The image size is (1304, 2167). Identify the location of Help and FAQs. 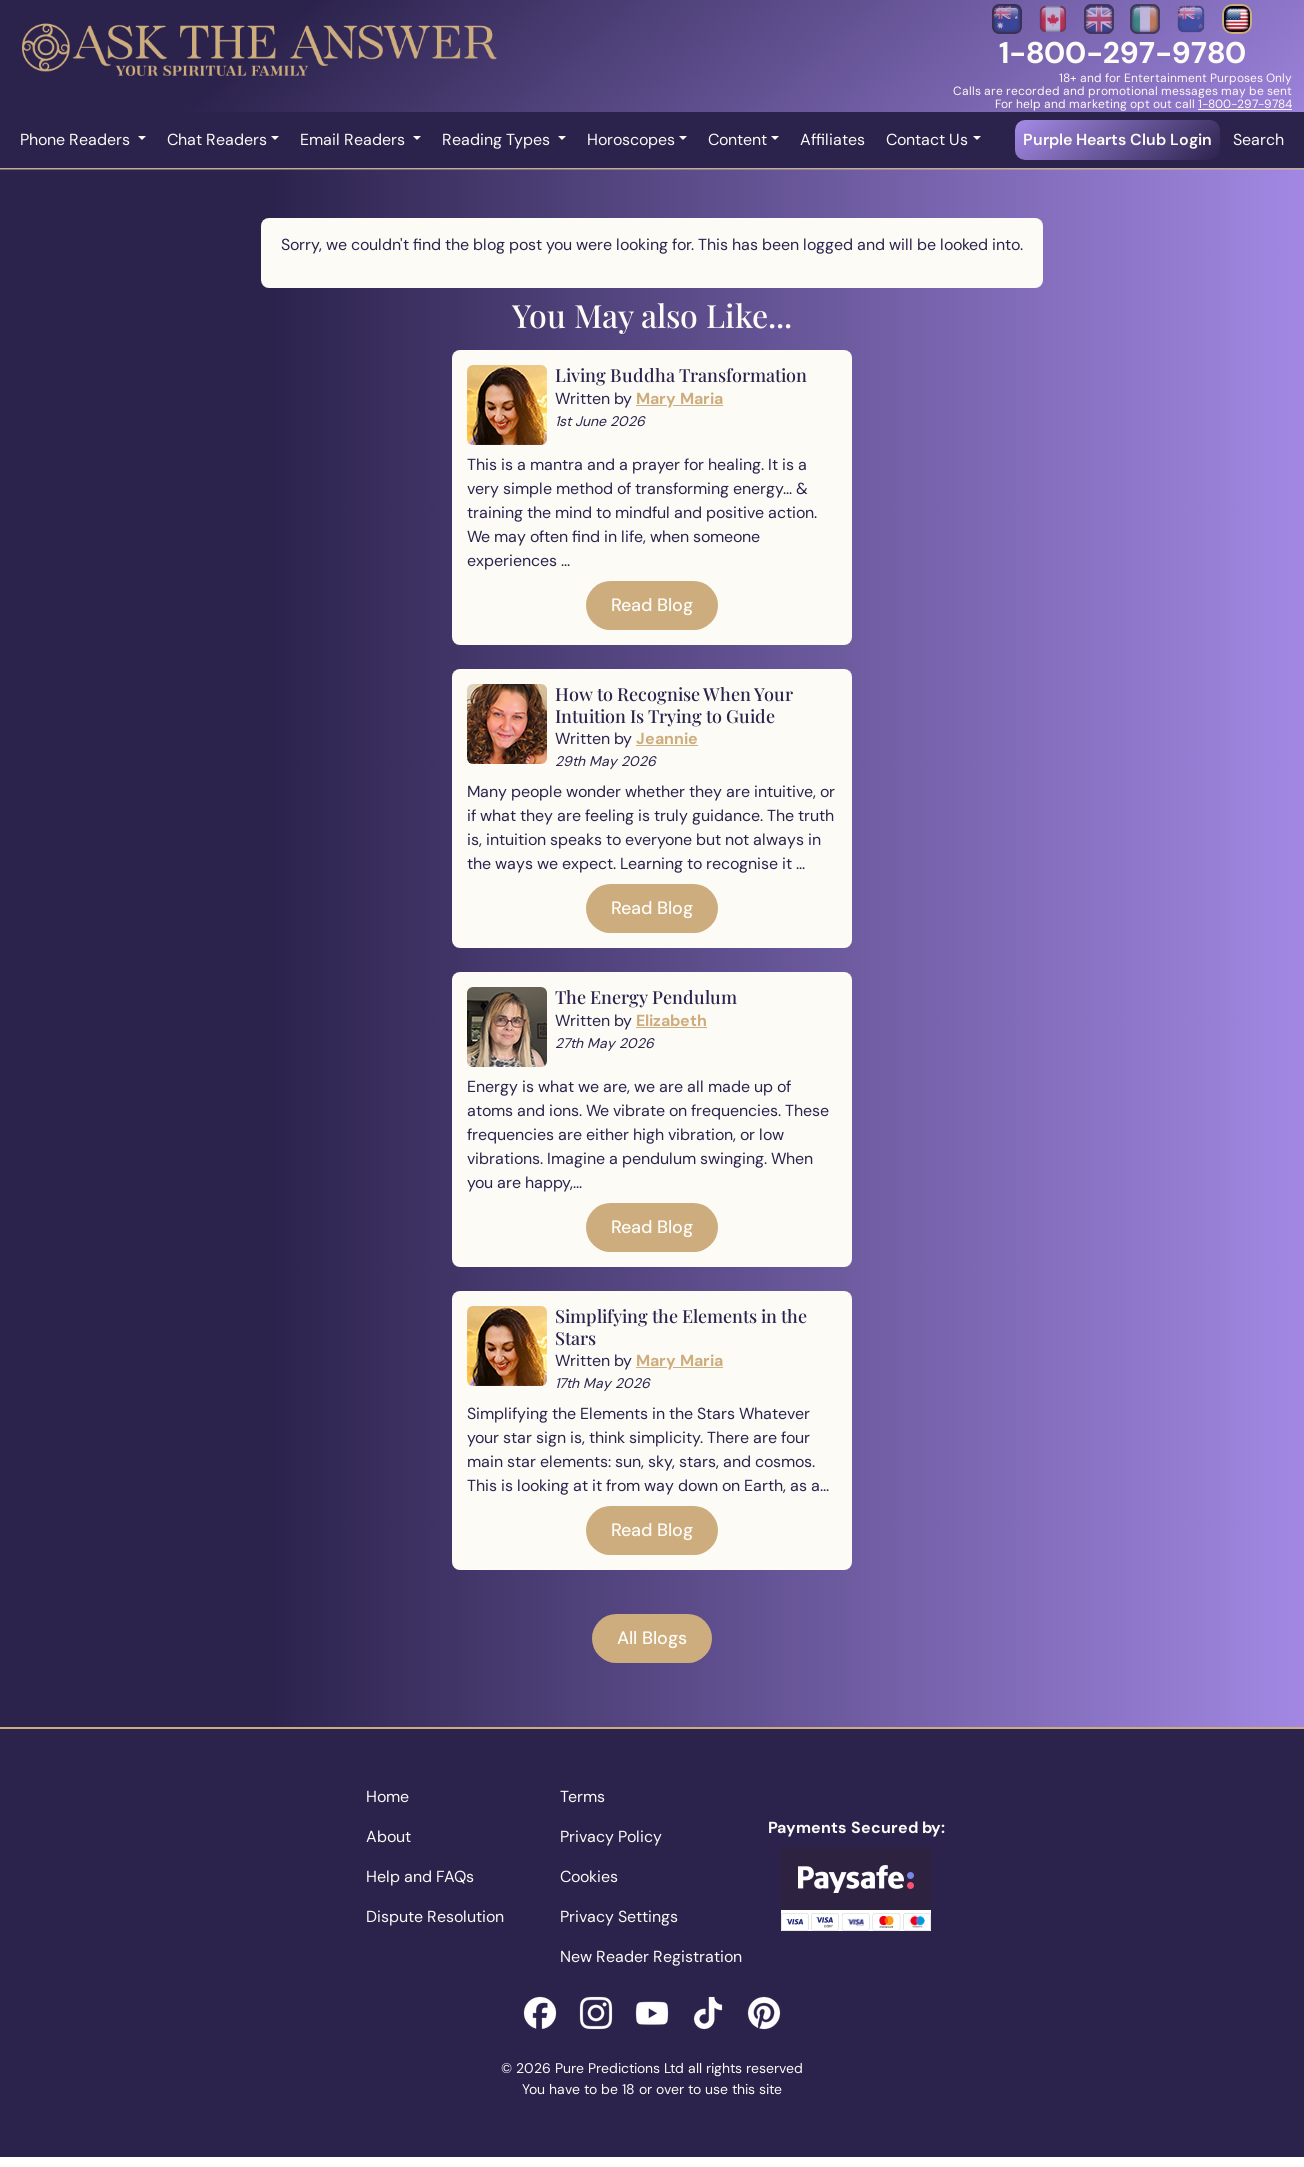
(420, 1876).